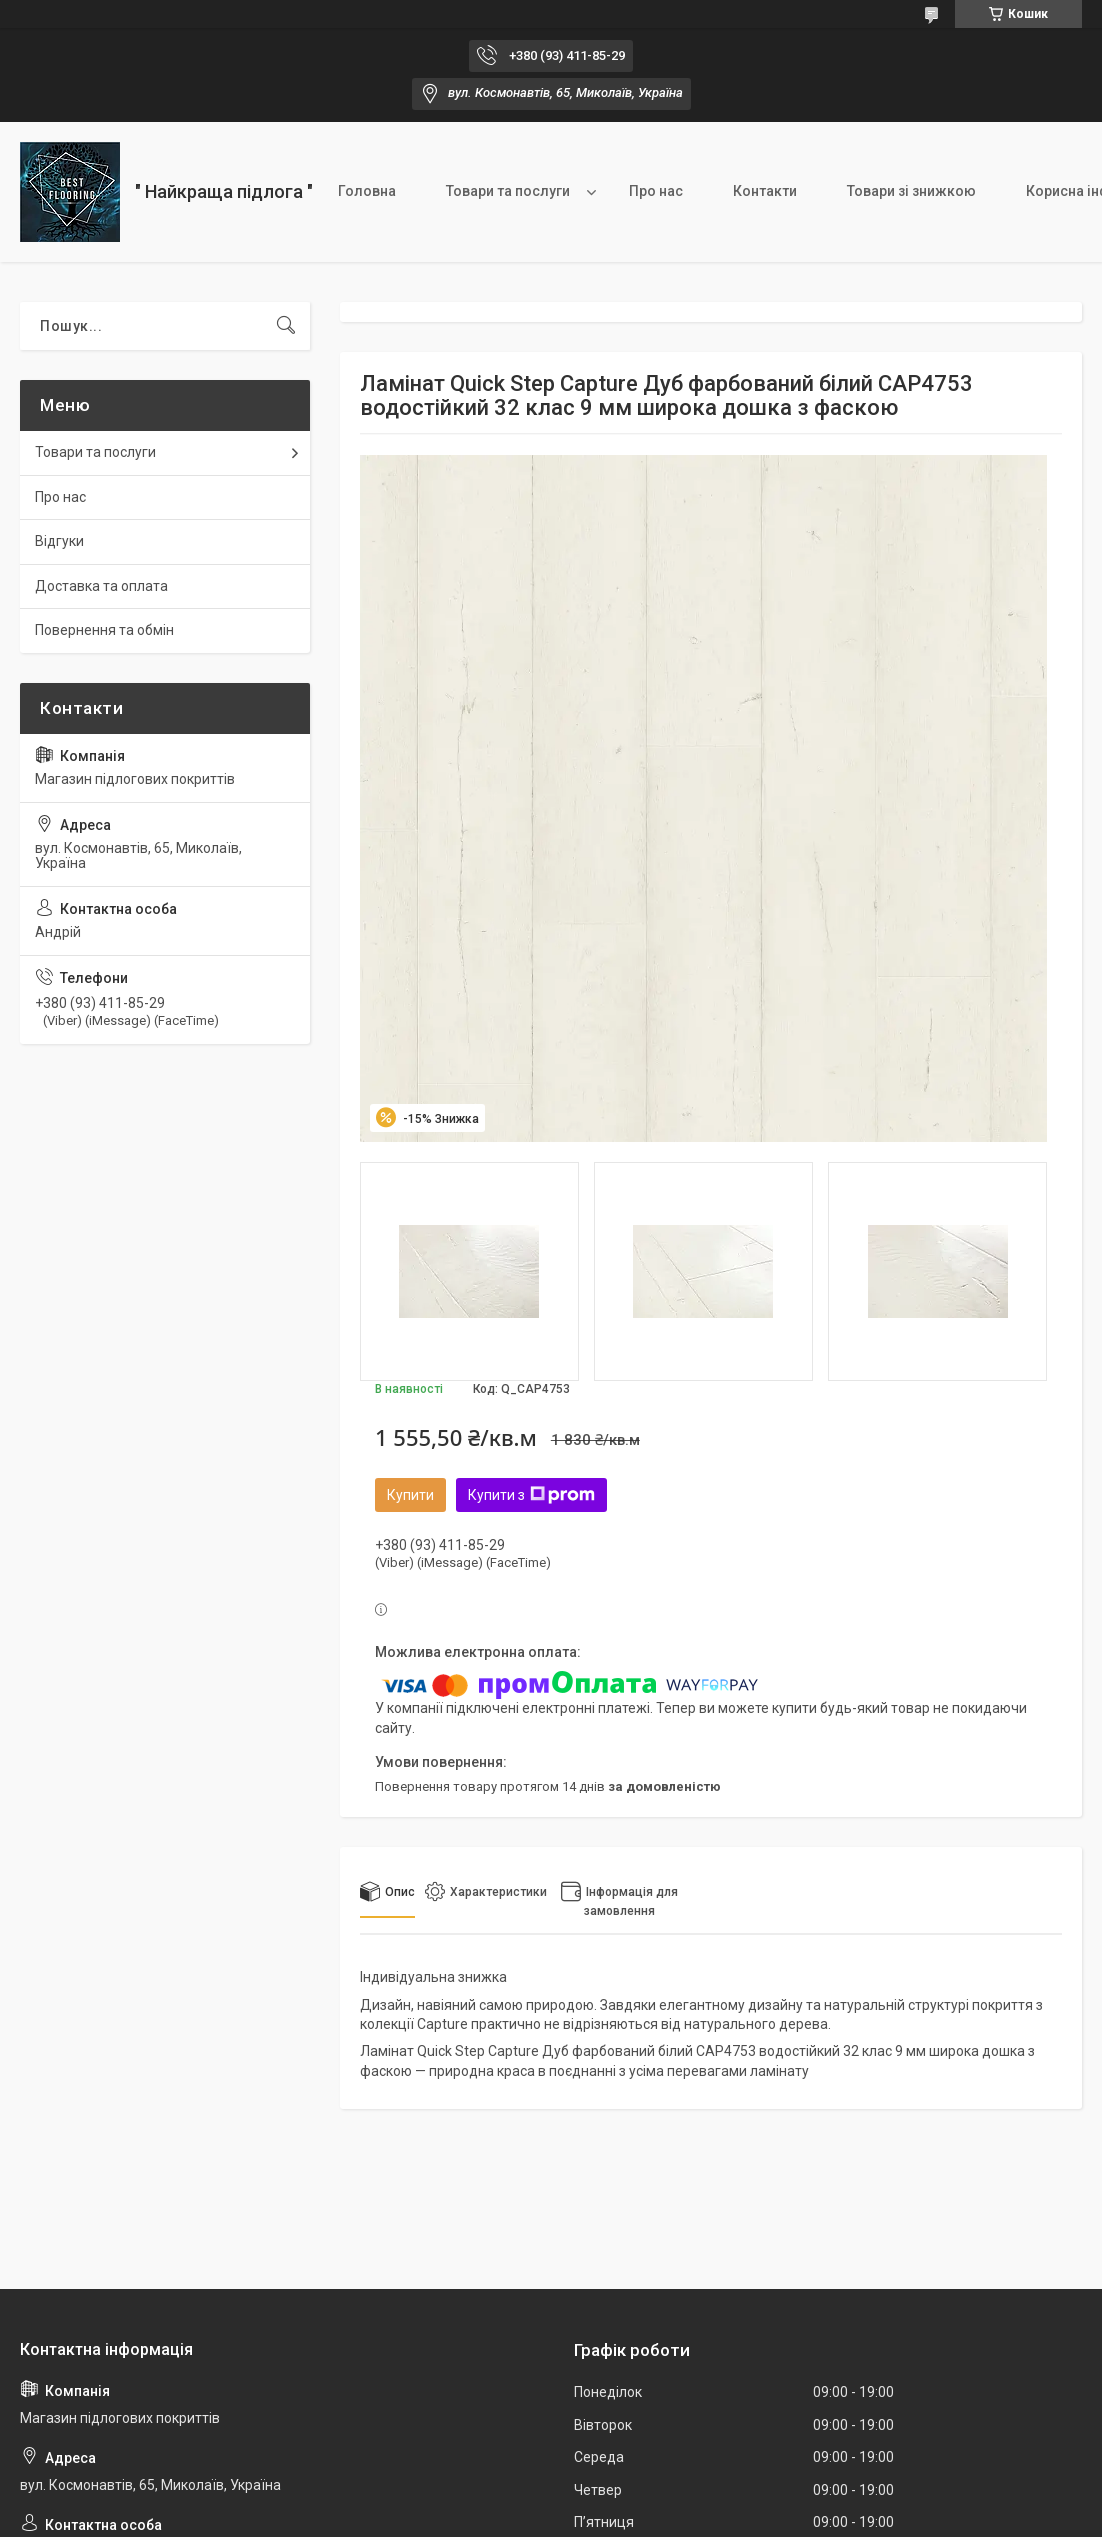 This screenshot has width=1102, height=2537. What do you see at coordinates (508, 191) in the screenshot?
I see `Товари та послуги` at bounding box center [508, 191].